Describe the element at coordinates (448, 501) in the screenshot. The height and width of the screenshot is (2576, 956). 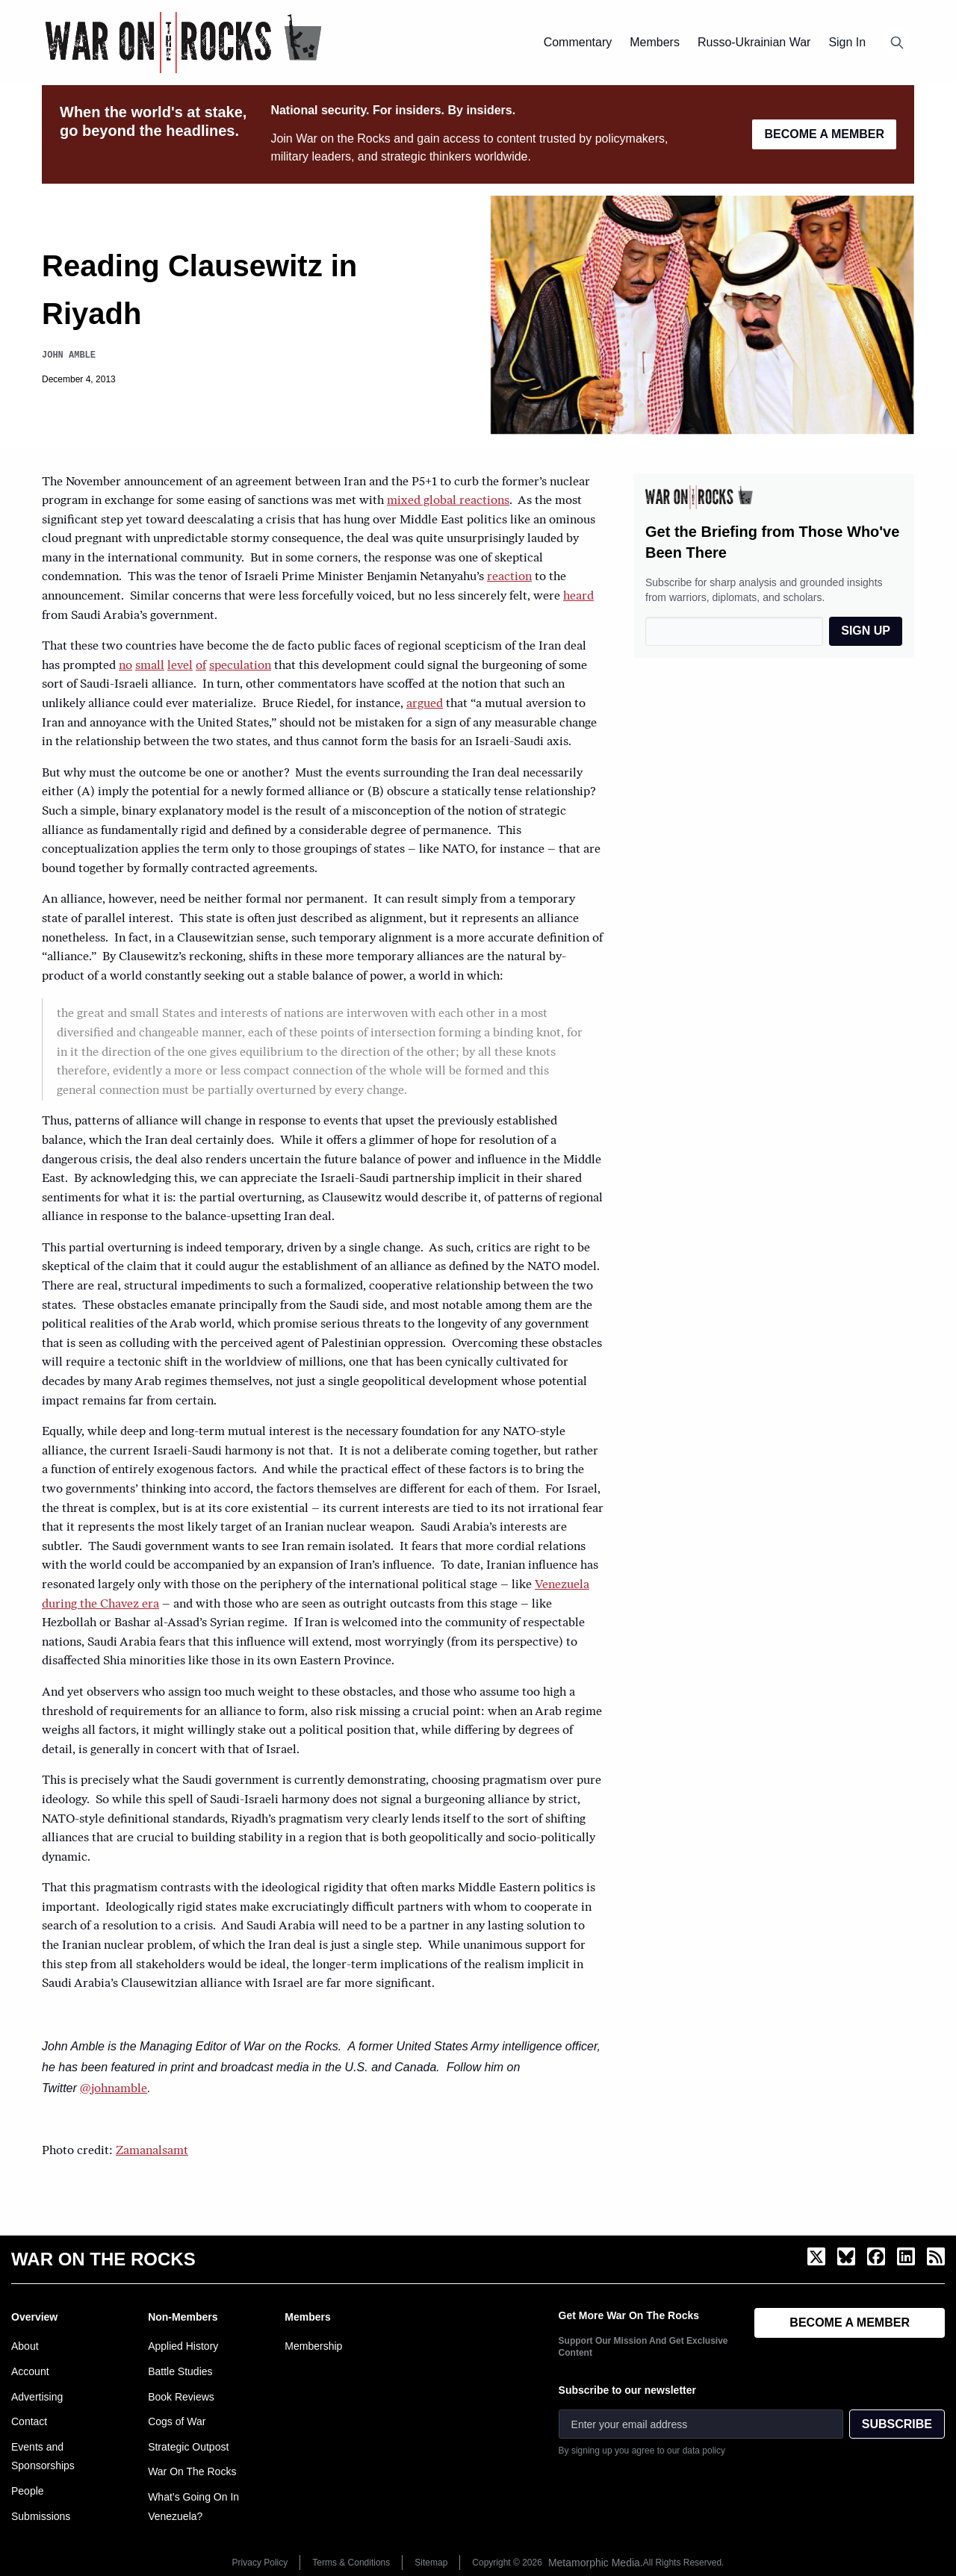
I see `mixed global reactions` at that location.